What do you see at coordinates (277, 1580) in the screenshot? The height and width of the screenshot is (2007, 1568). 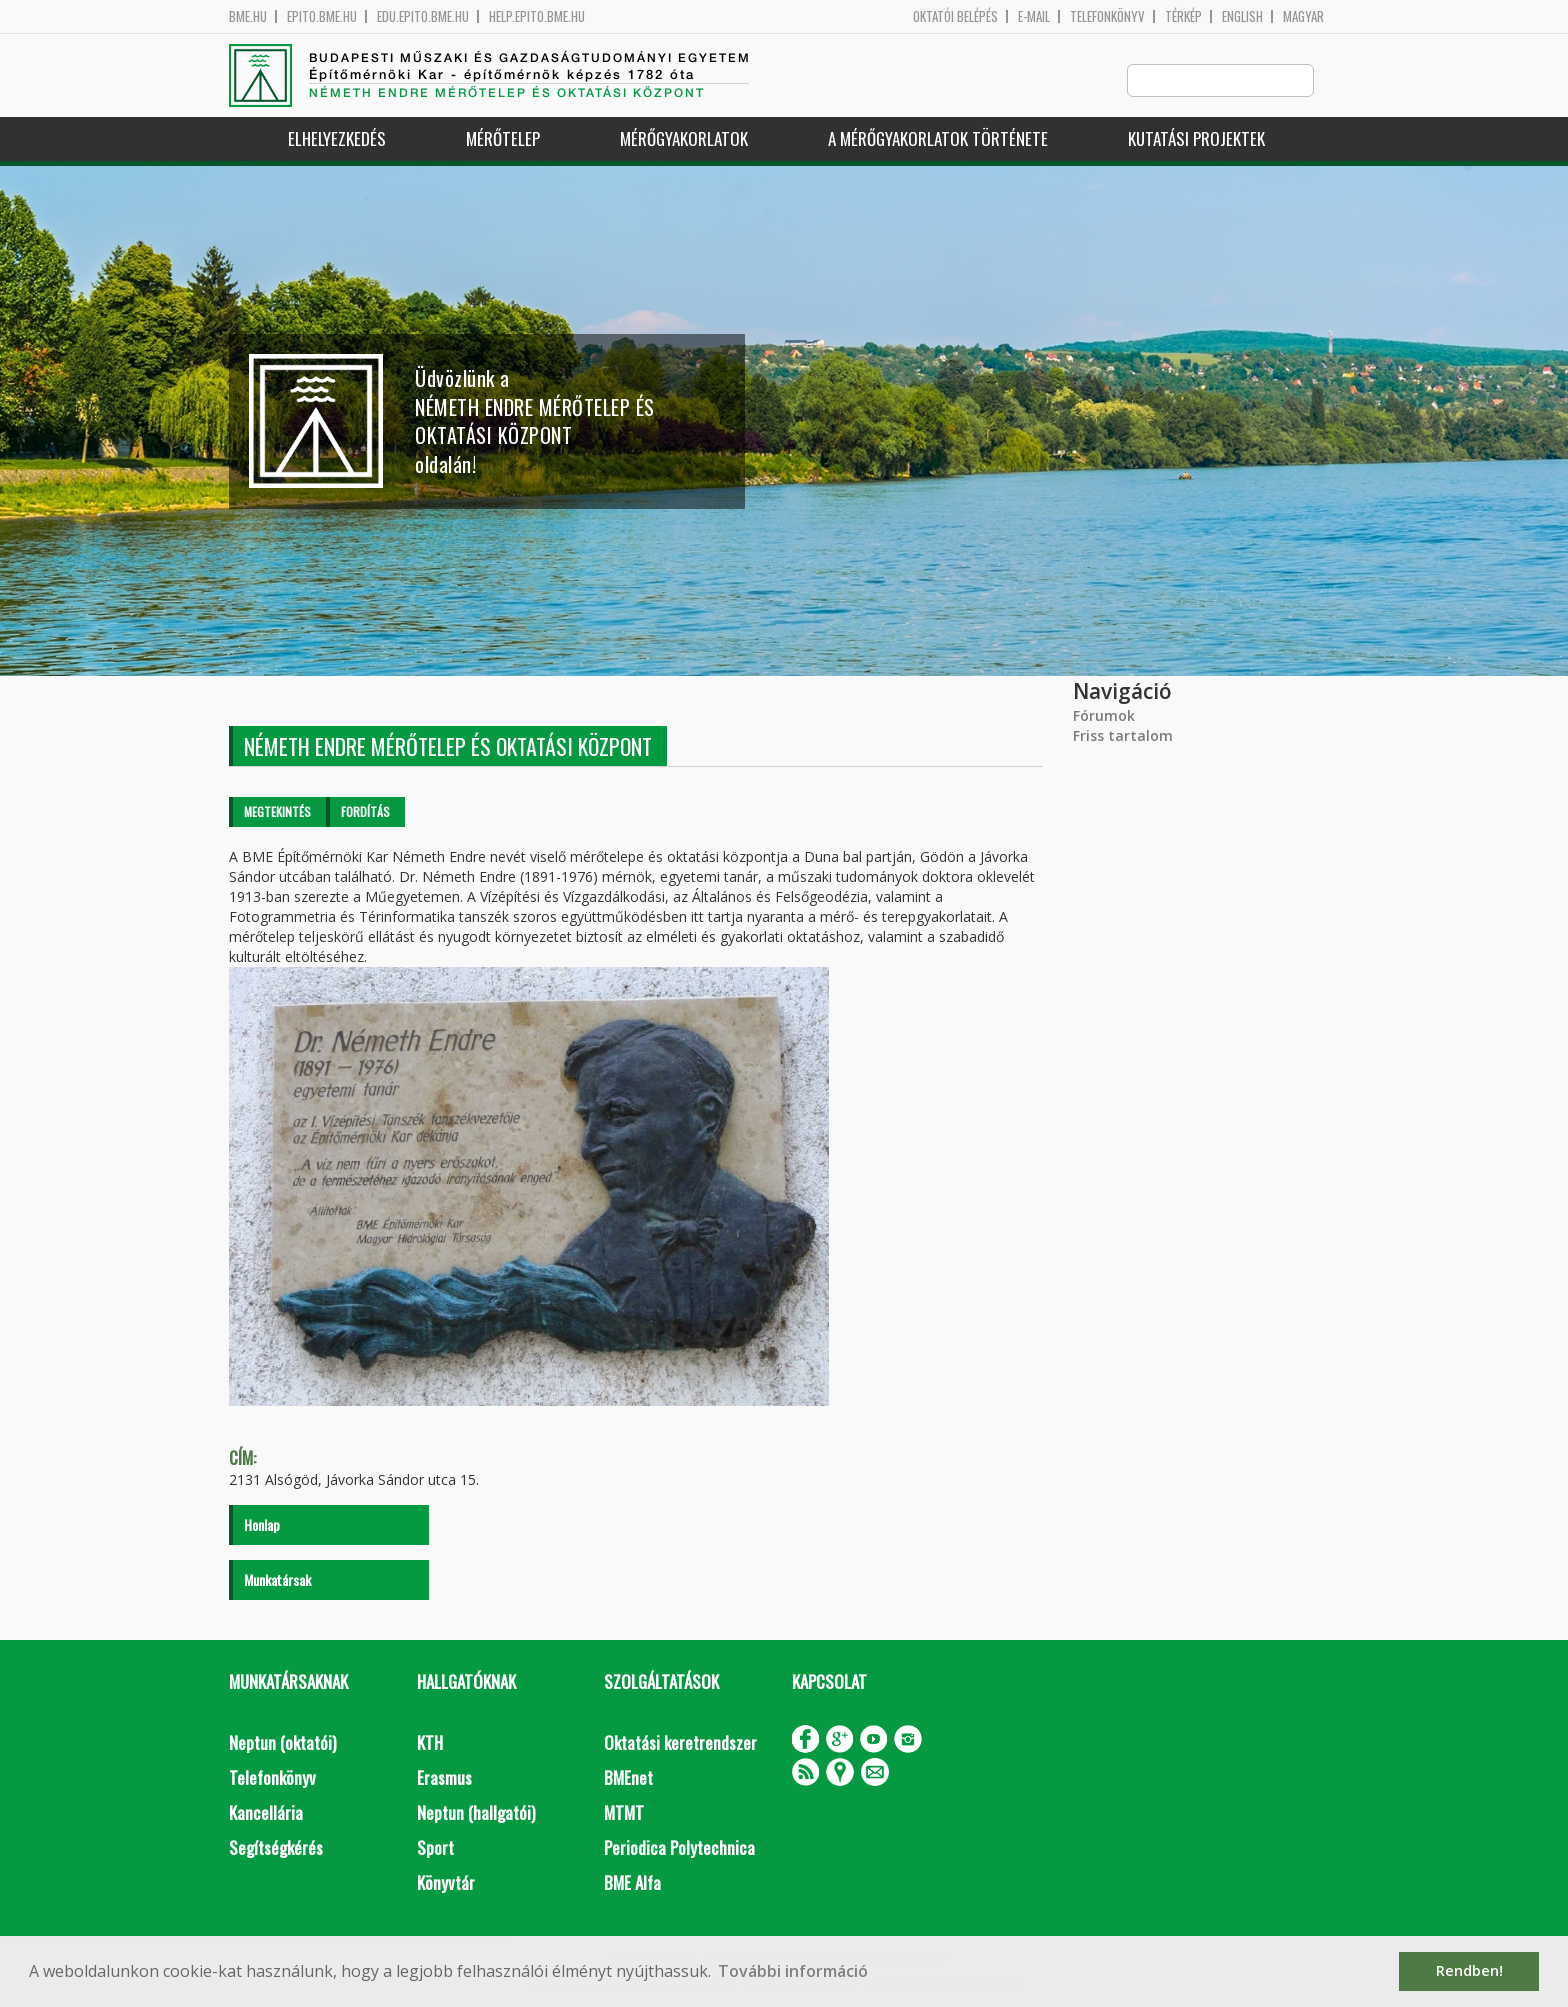 I see `Munkatársak` at bounding box center [277, 1580].